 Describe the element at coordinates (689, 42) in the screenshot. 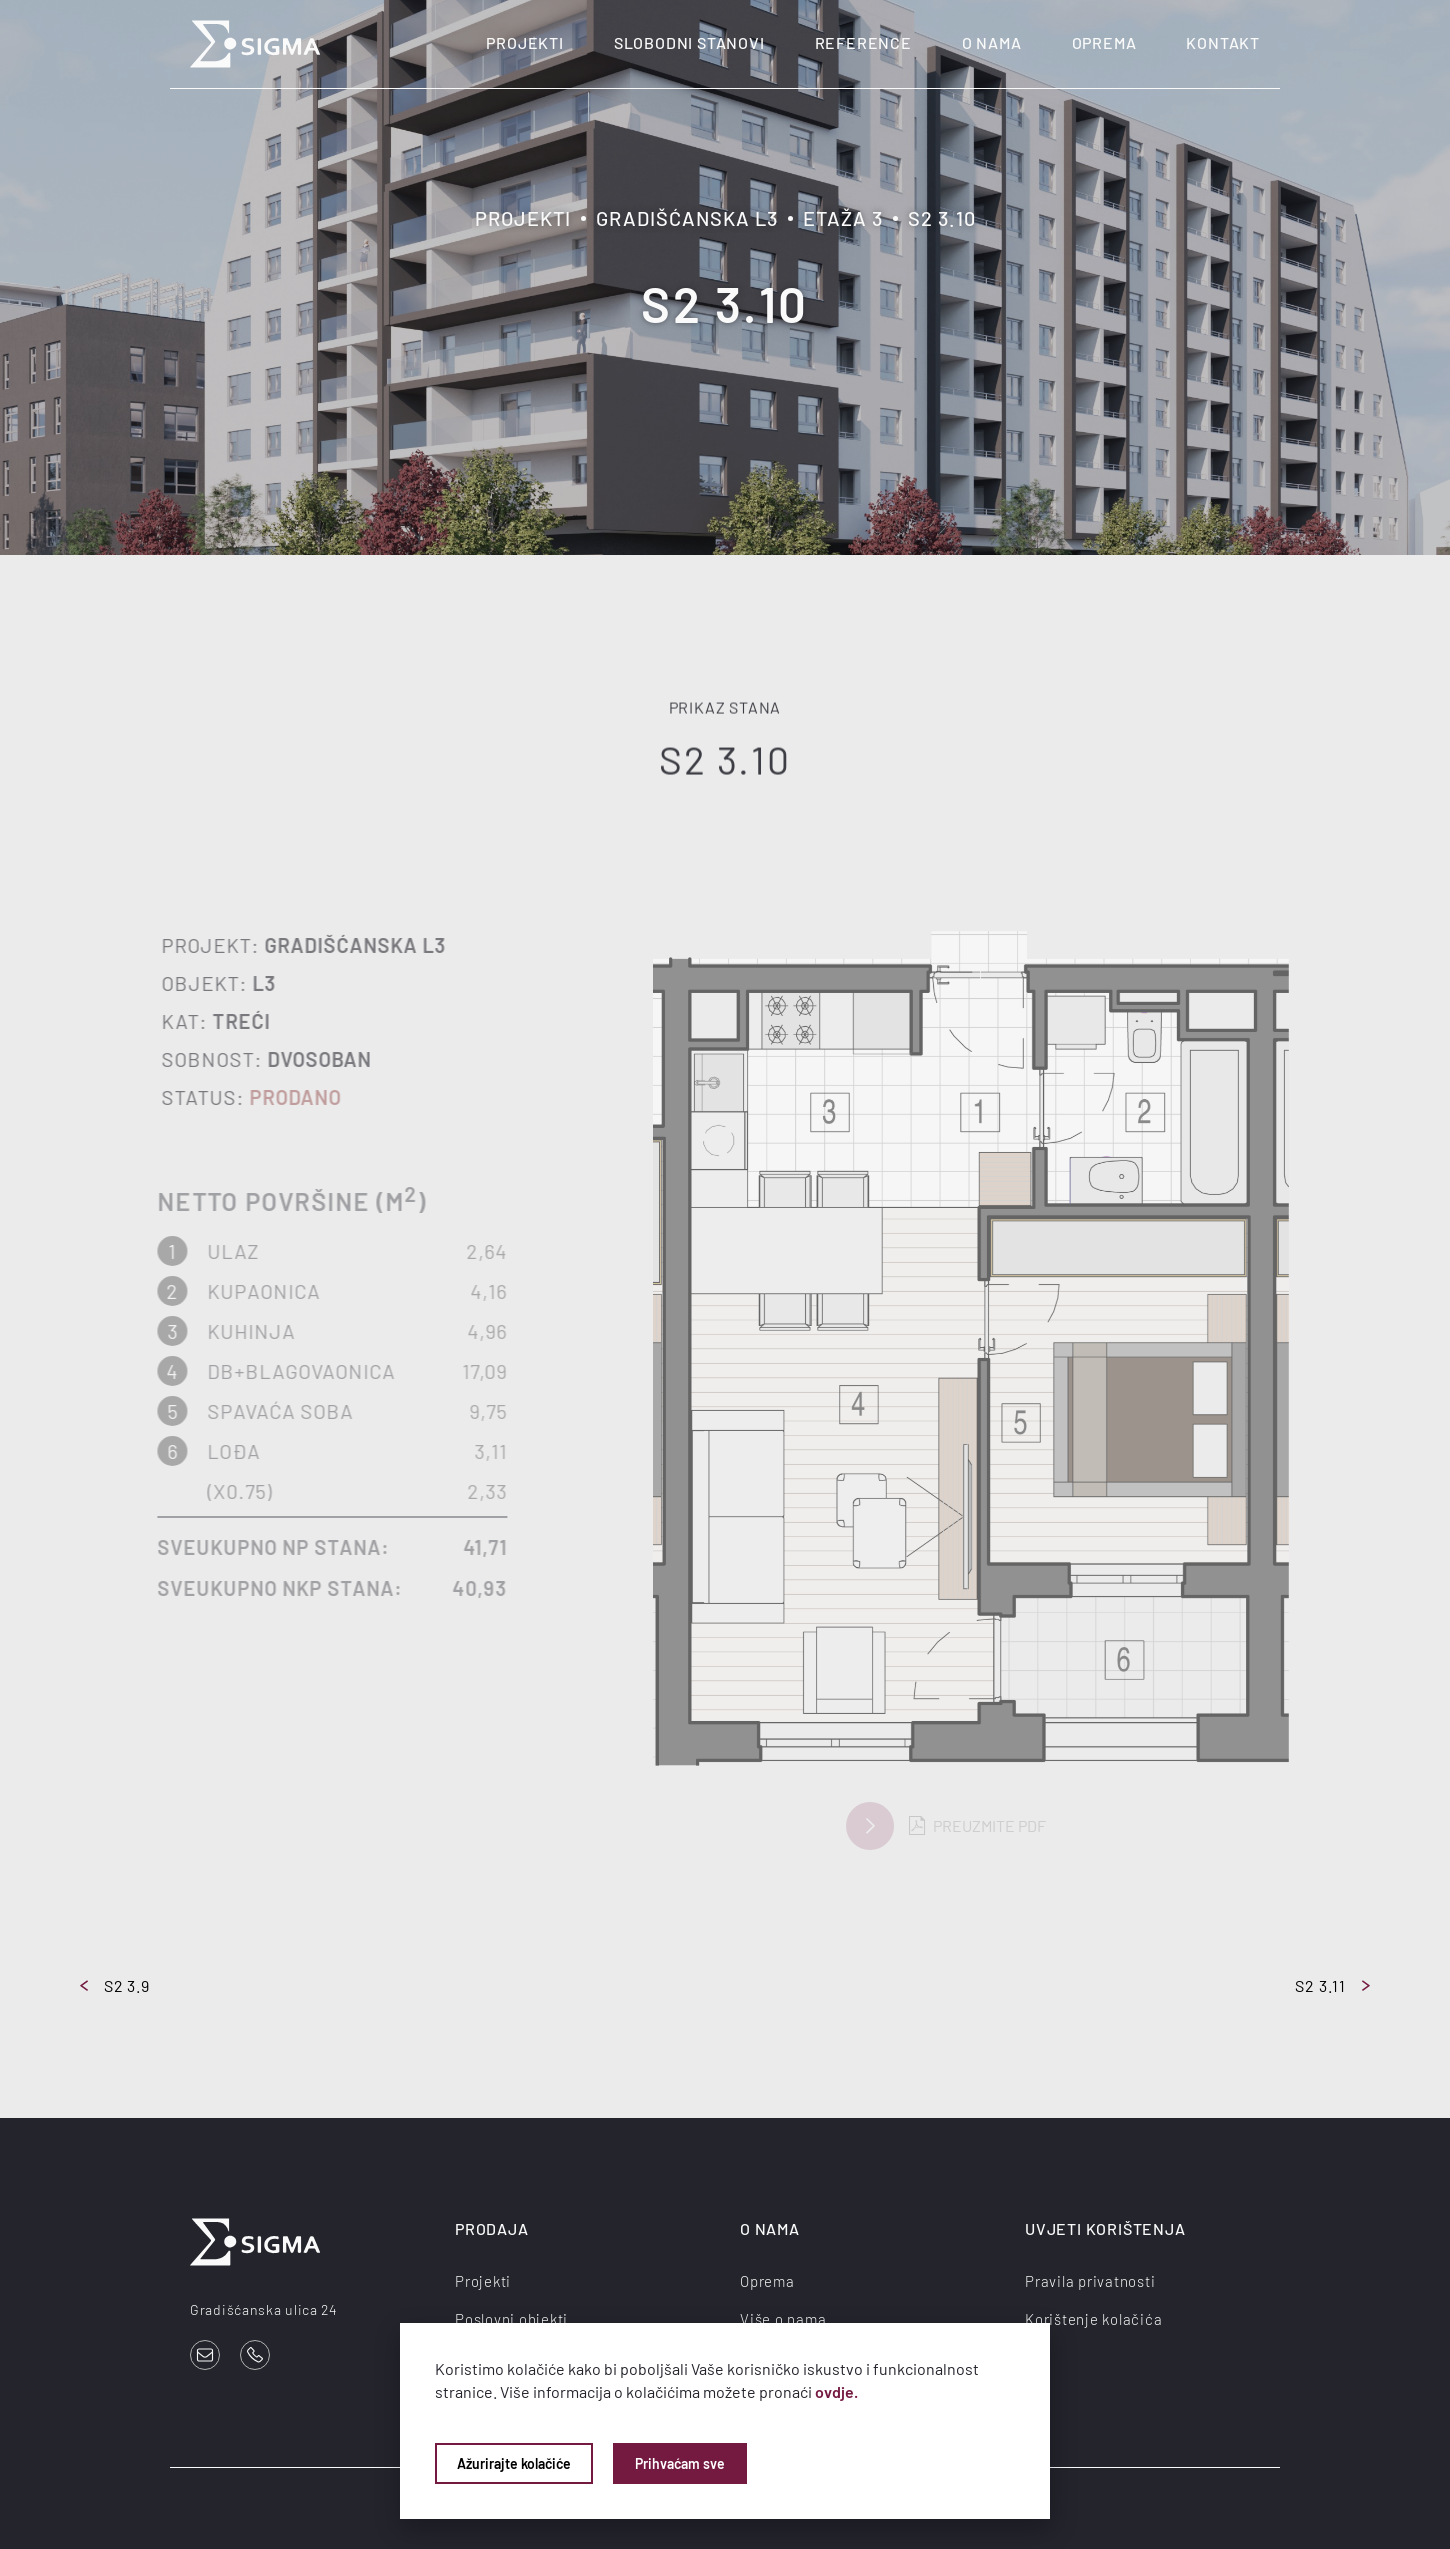

I see `Slobodni stanovi` at that location.